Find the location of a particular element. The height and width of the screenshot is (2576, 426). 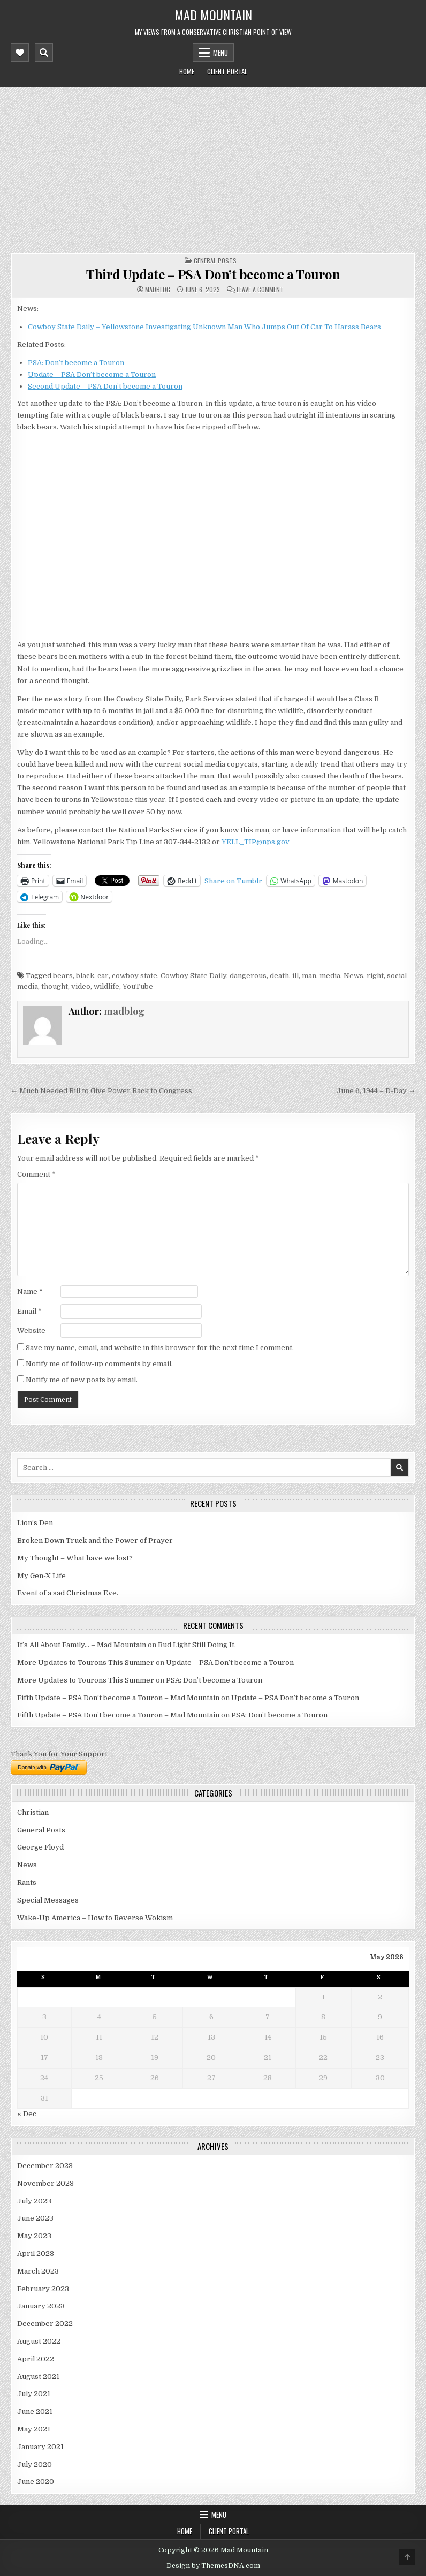

December 2023 is located at coordinates (45, 2166).